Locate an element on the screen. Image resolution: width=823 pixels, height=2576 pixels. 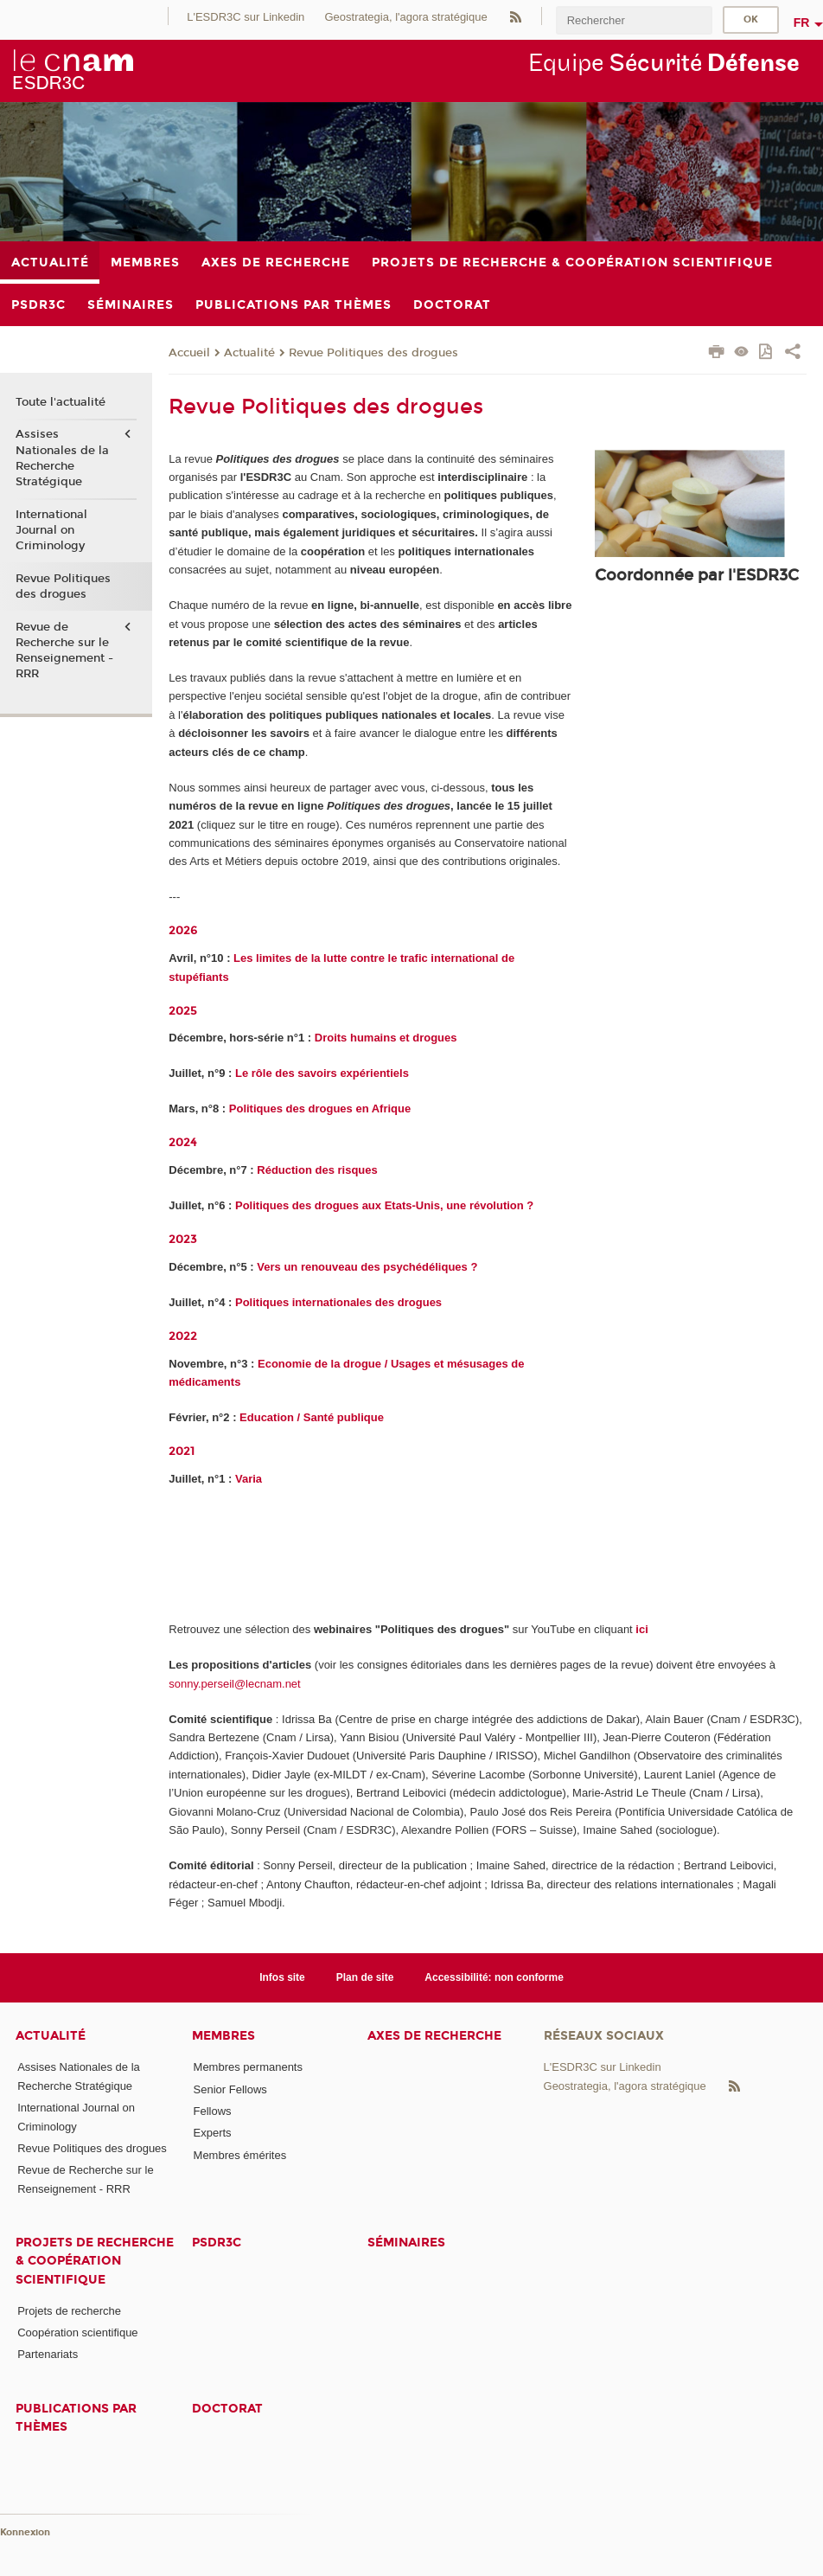
Doctorat is located at coordinates (227, 2408).